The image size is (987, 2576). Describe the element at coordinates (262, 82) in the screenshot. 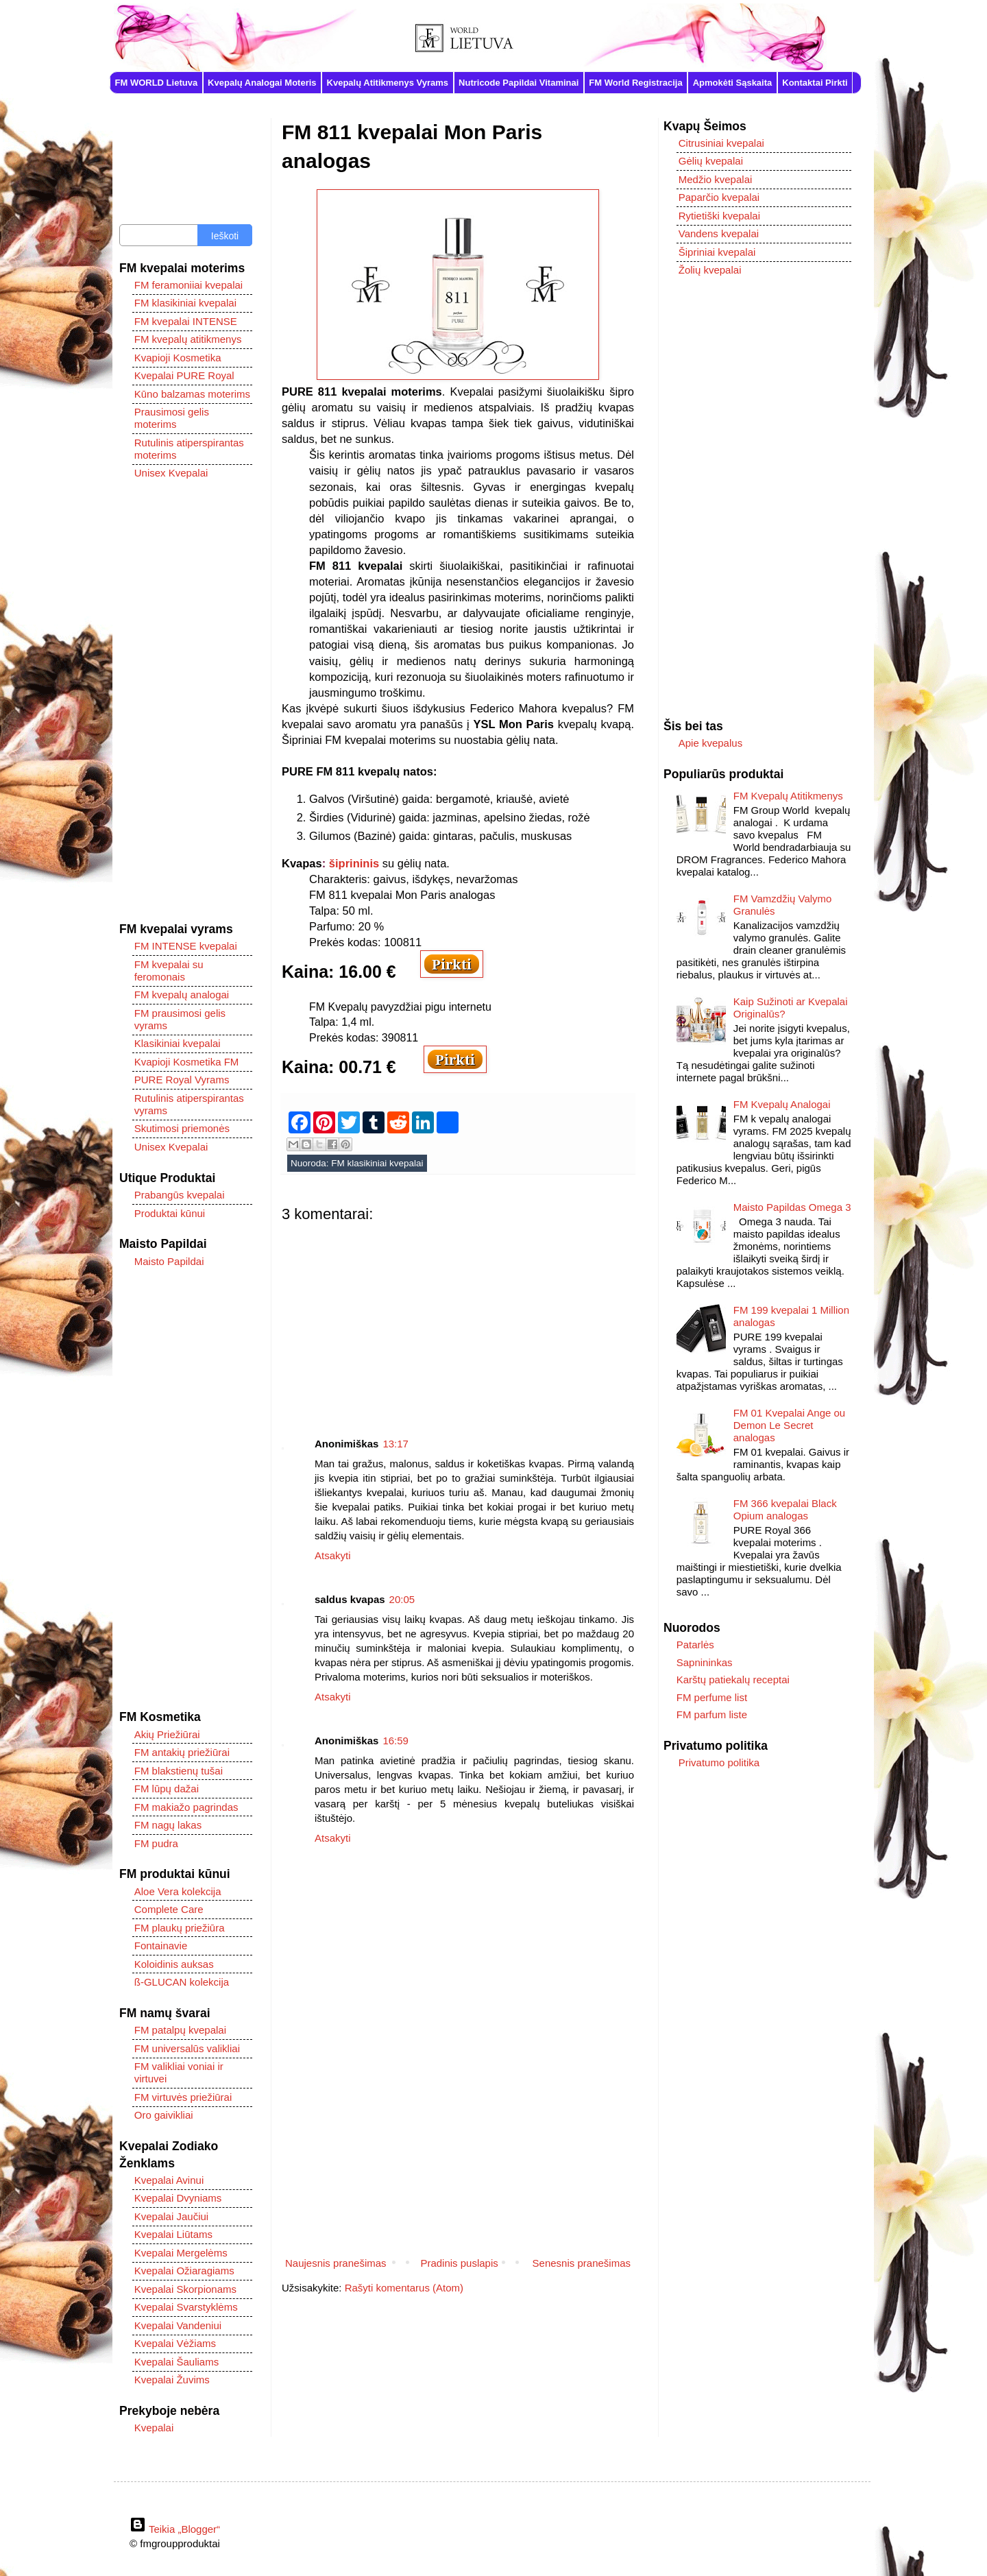

I see `Kvepalų Analogai Moteris` at that location.